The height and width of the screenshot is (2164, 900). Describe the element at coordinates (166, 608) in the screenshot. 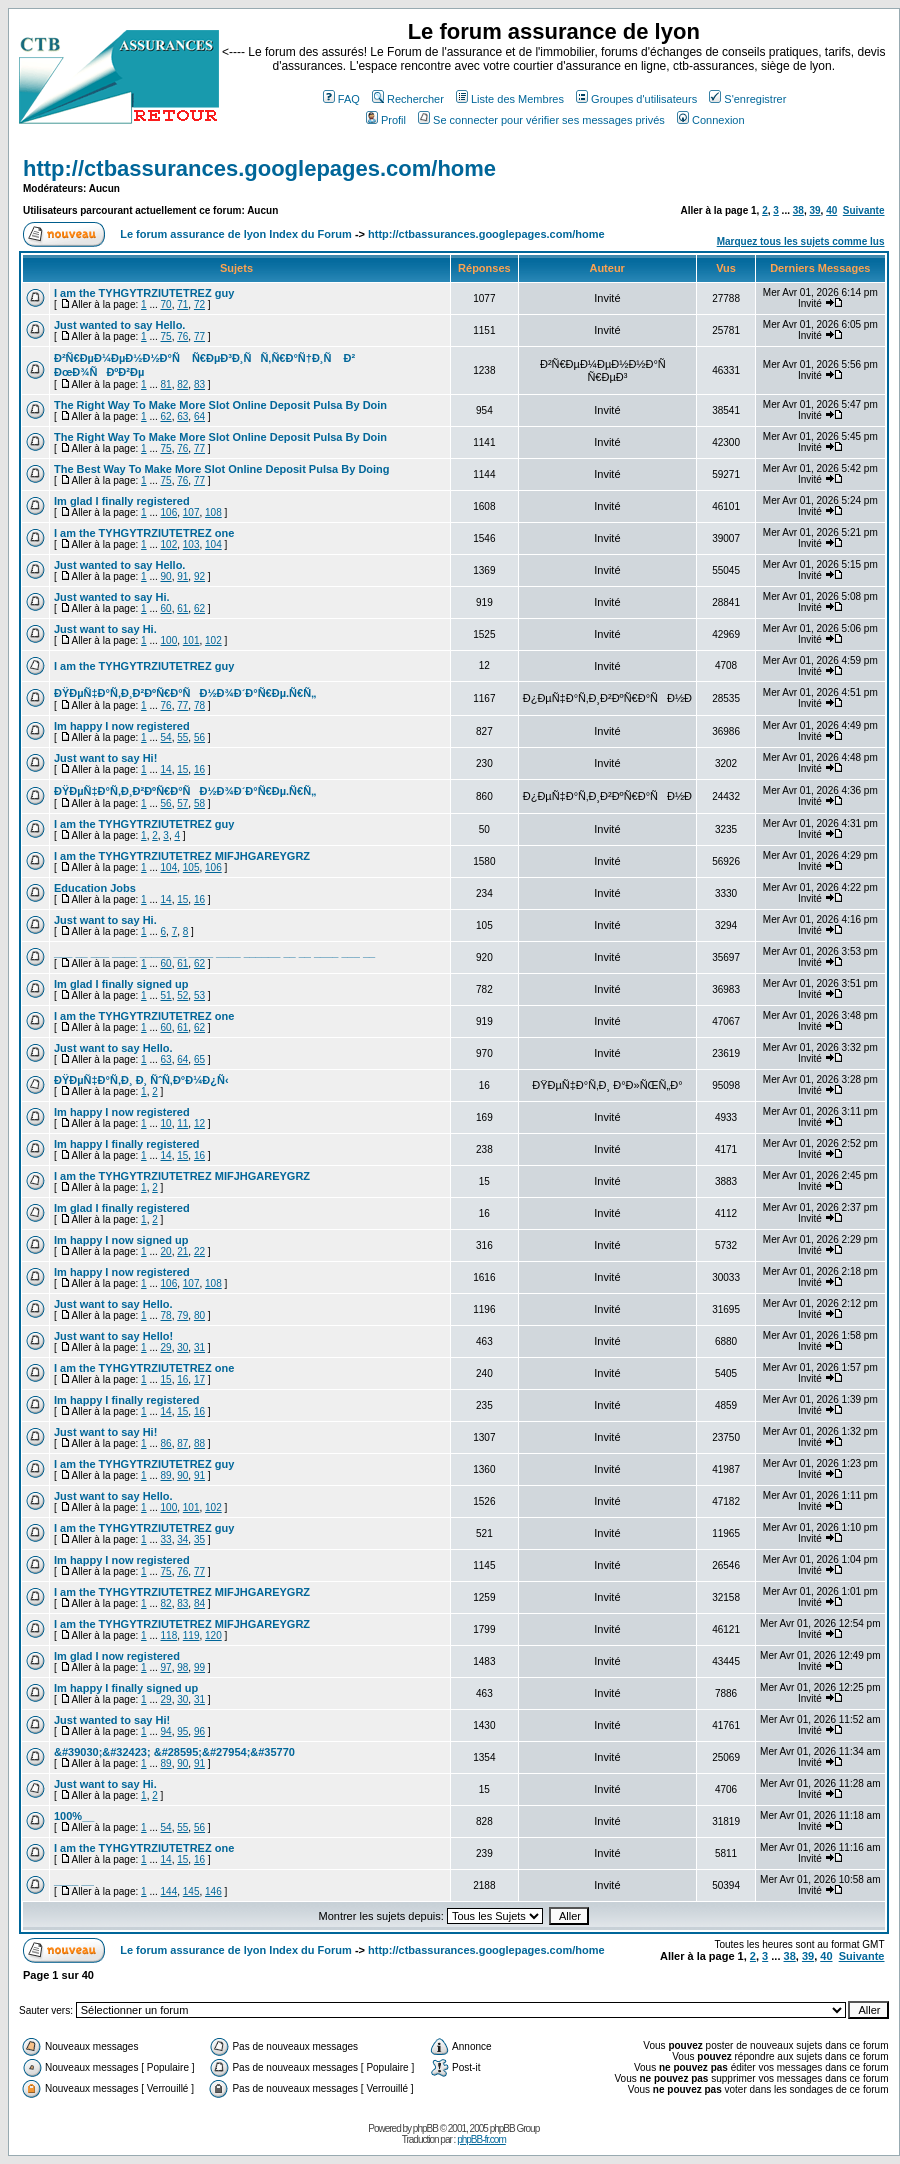

I see `60` at that location.